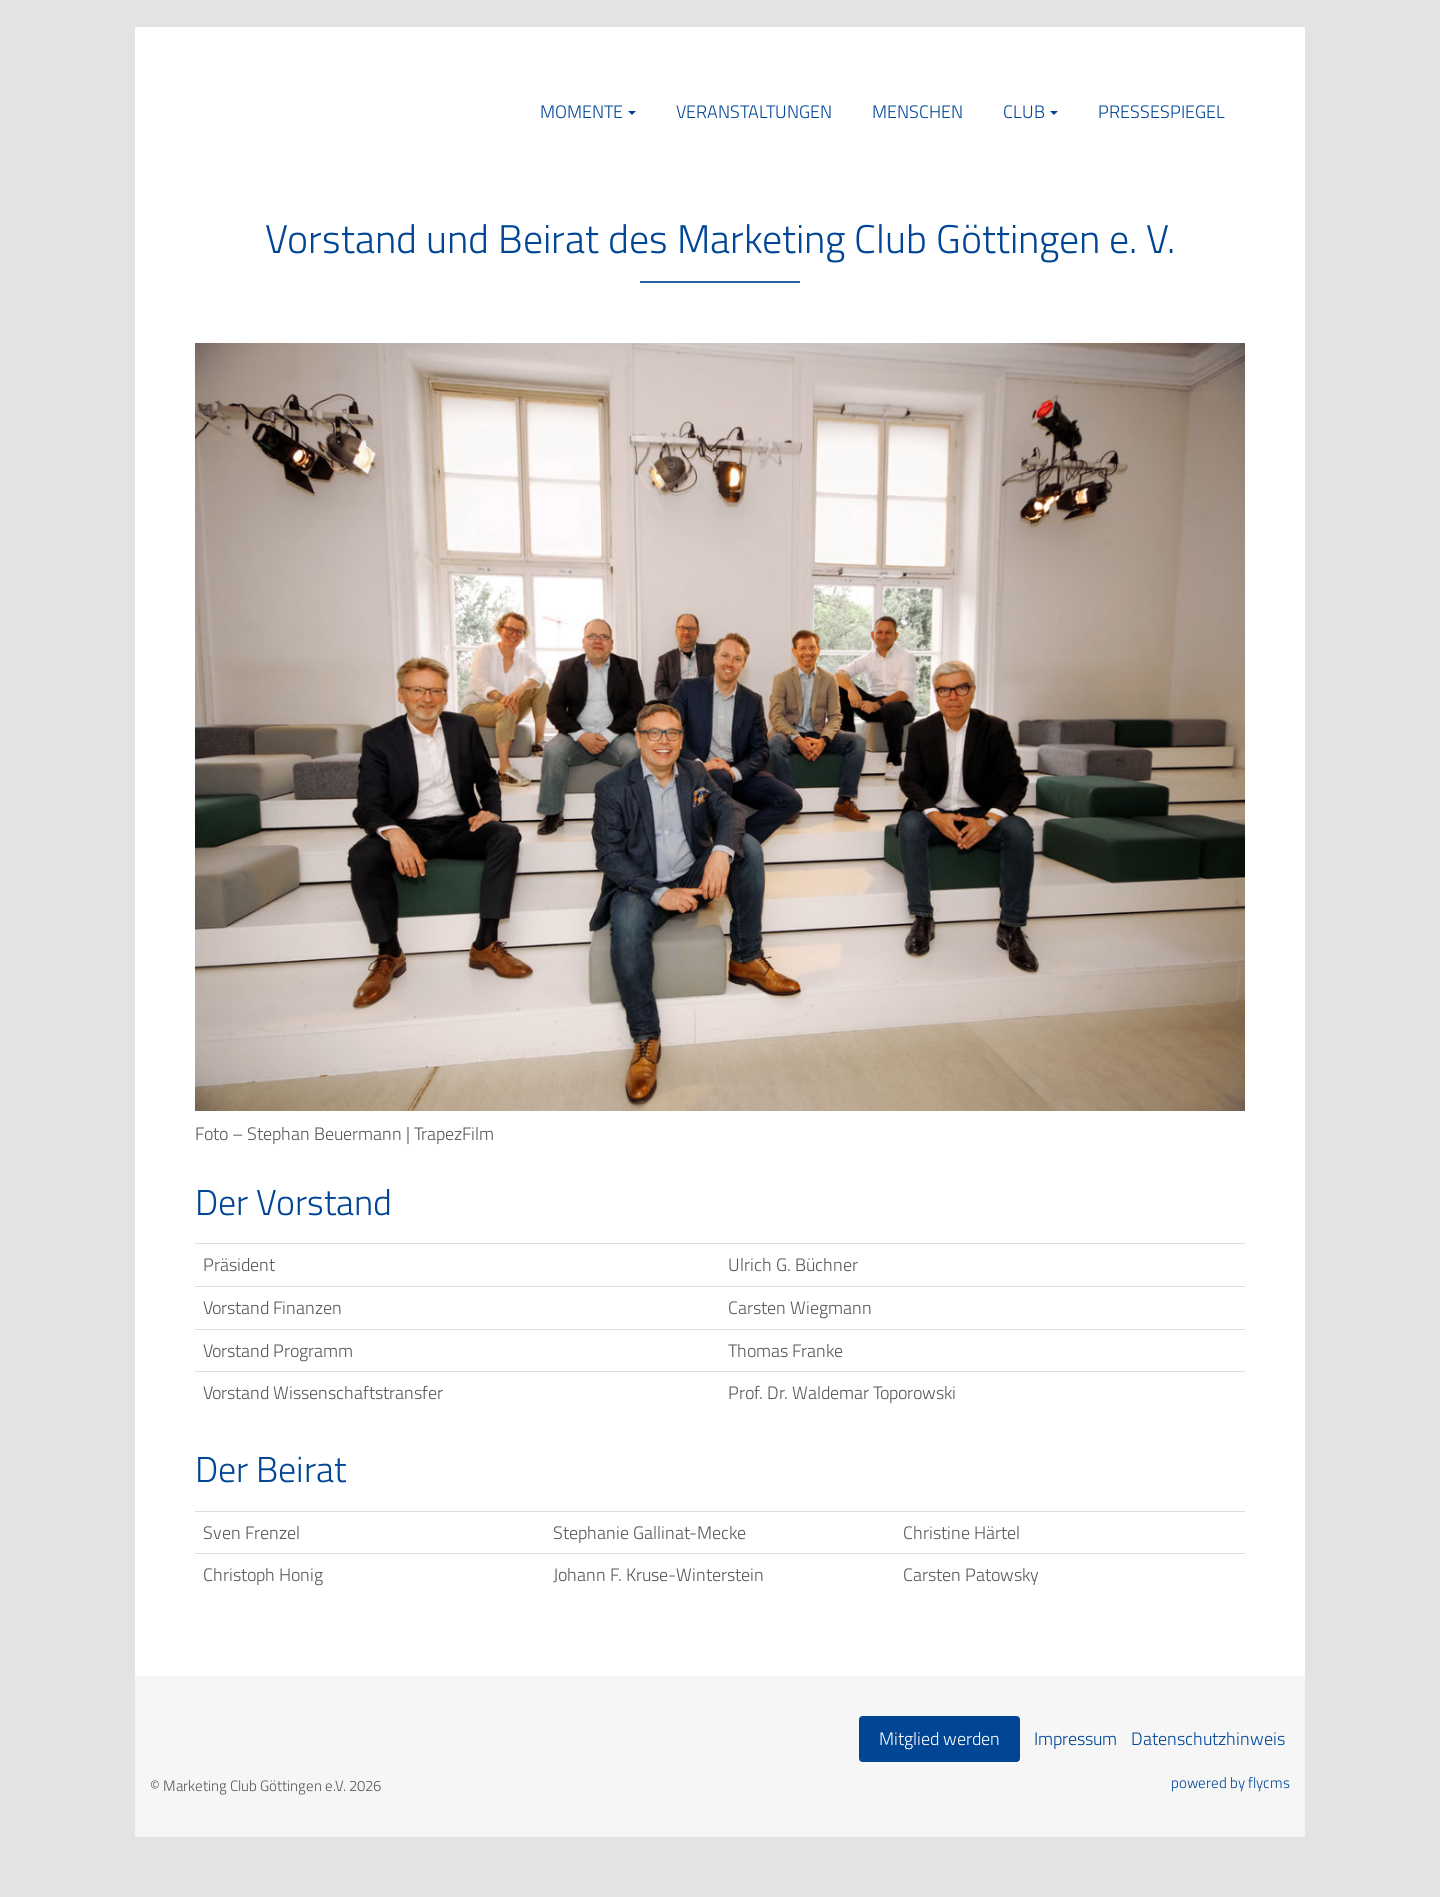 Image resolution: width=1440 pixels, height=1897 pixels. Describe the element at coordinates (1024, 111) in the screenshot. I see `Club` at that location.